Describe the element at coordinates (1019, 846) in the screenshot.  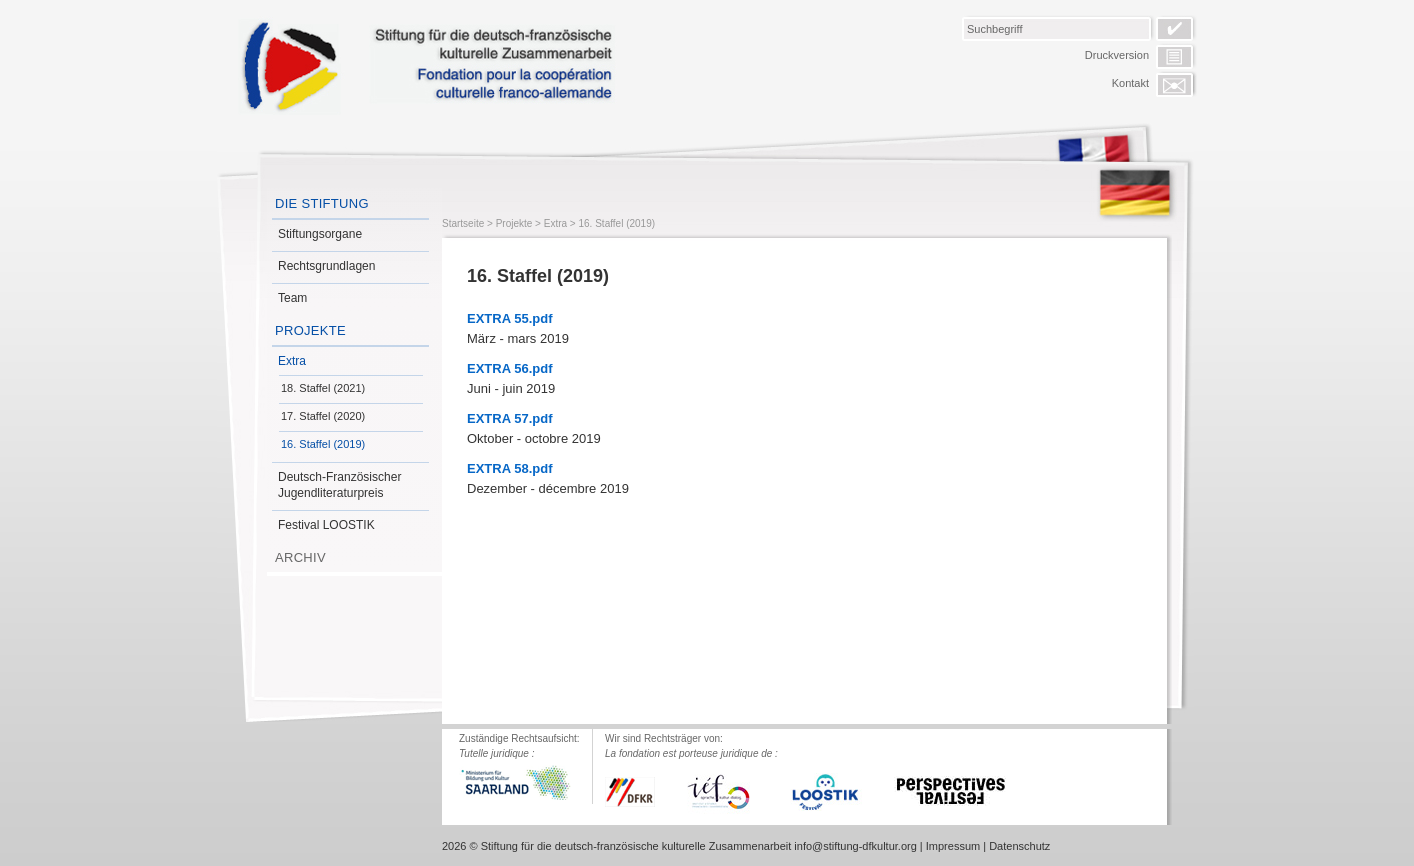
I see `Datenschutz` at that location.